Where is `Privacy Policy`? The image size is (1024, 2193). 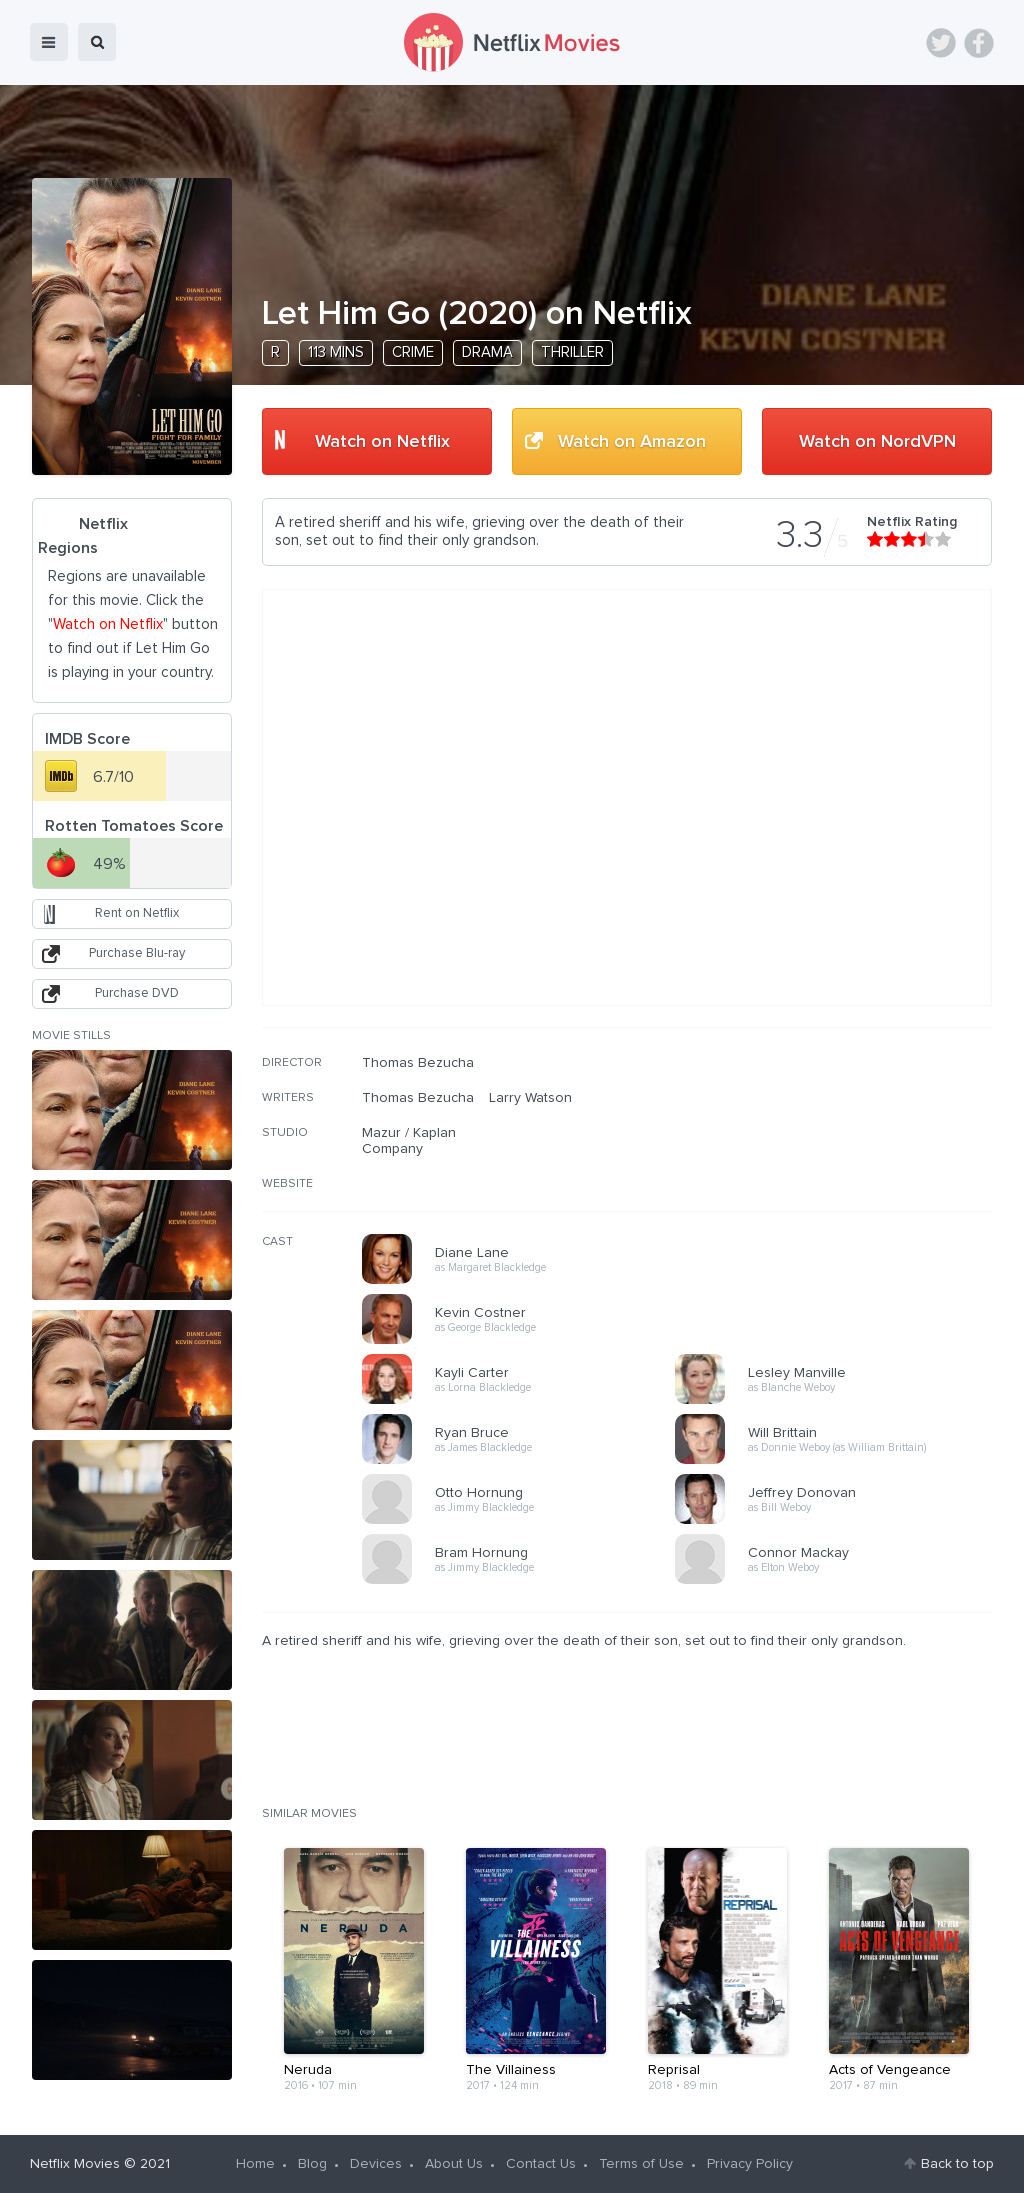
Privacy Policy is located at coordinates (750, 2164).